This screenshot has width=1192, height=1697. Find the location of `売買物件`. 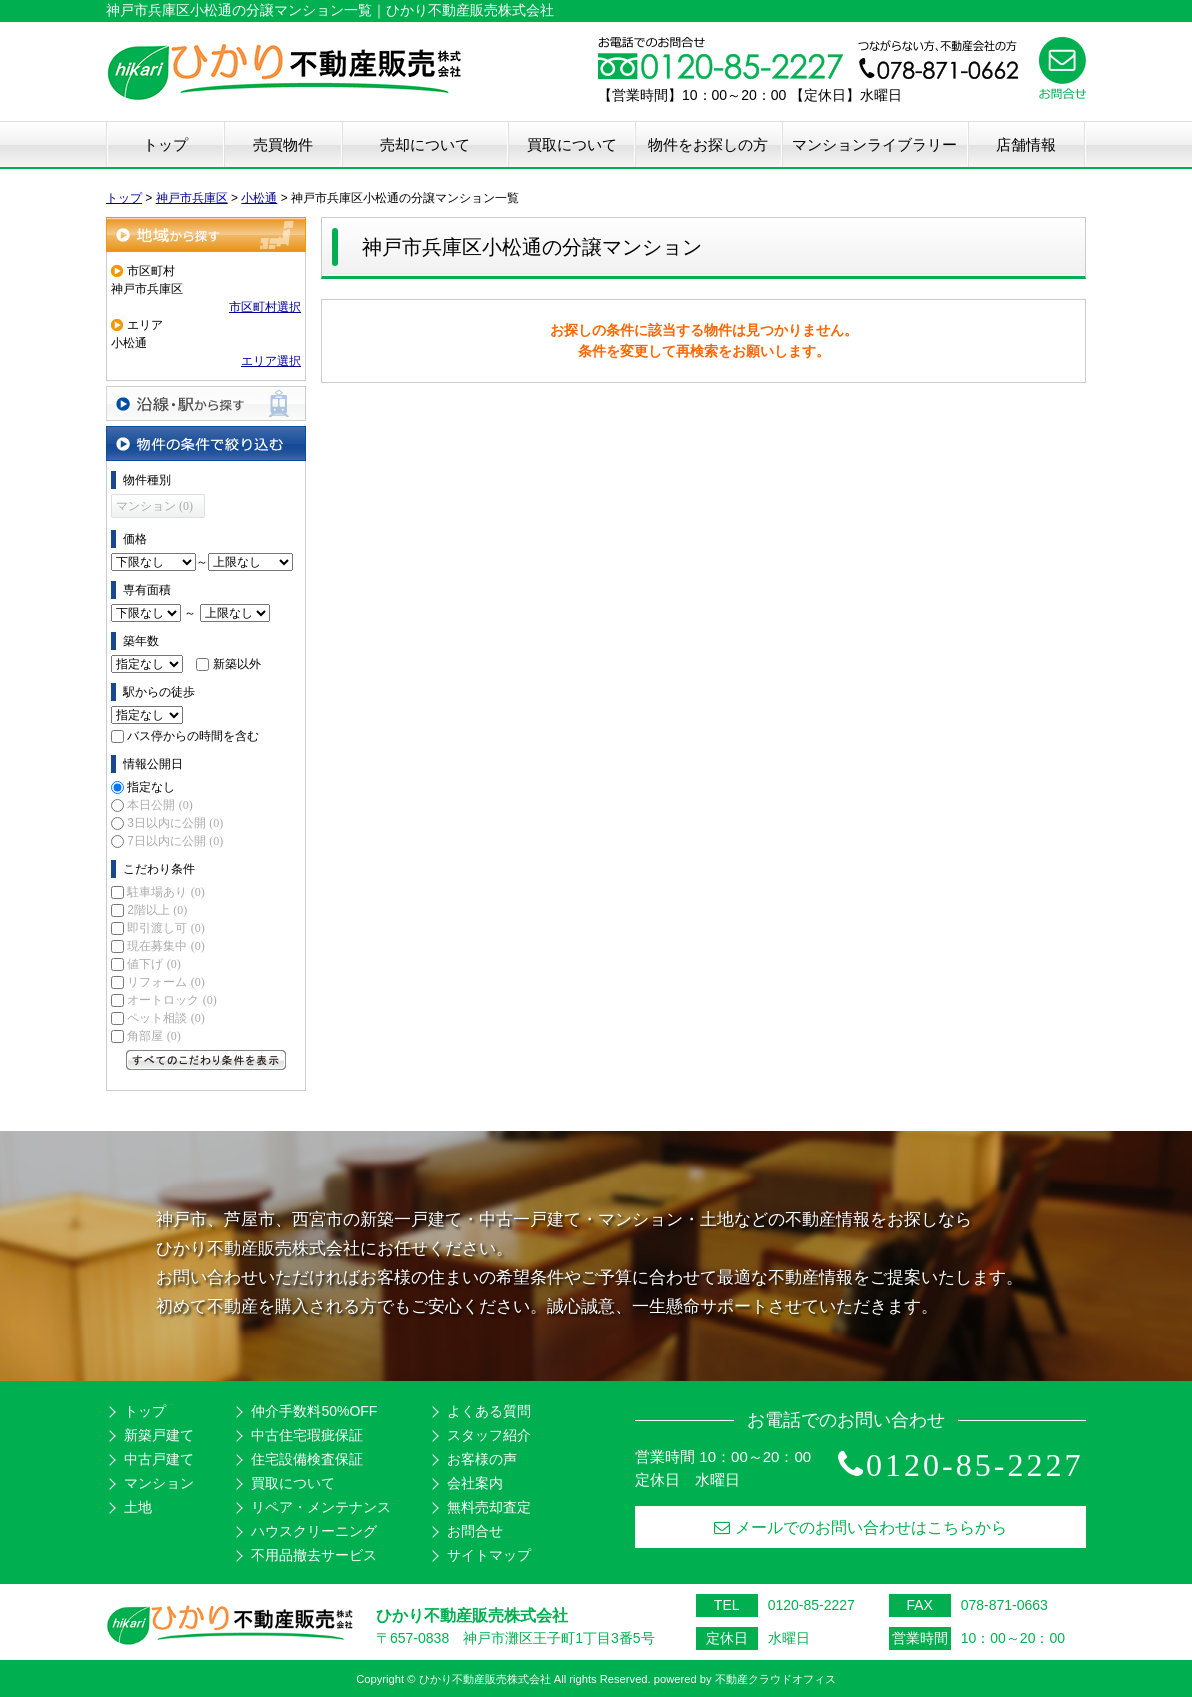

売買物件 is located at coordinates (283, 144).